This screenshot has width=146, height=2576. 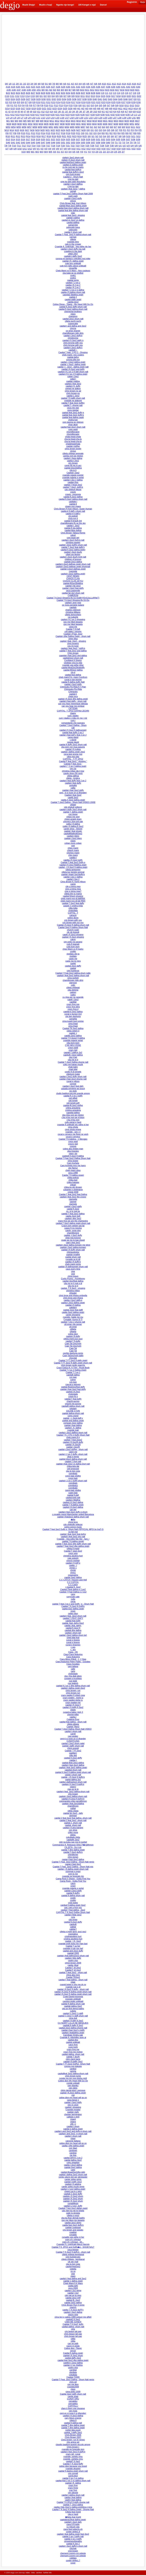 What do you see at coordinates (73, 1936) in the screenshot?
I see `cristinaguilera hurt` at bounding box center [73, 1936].